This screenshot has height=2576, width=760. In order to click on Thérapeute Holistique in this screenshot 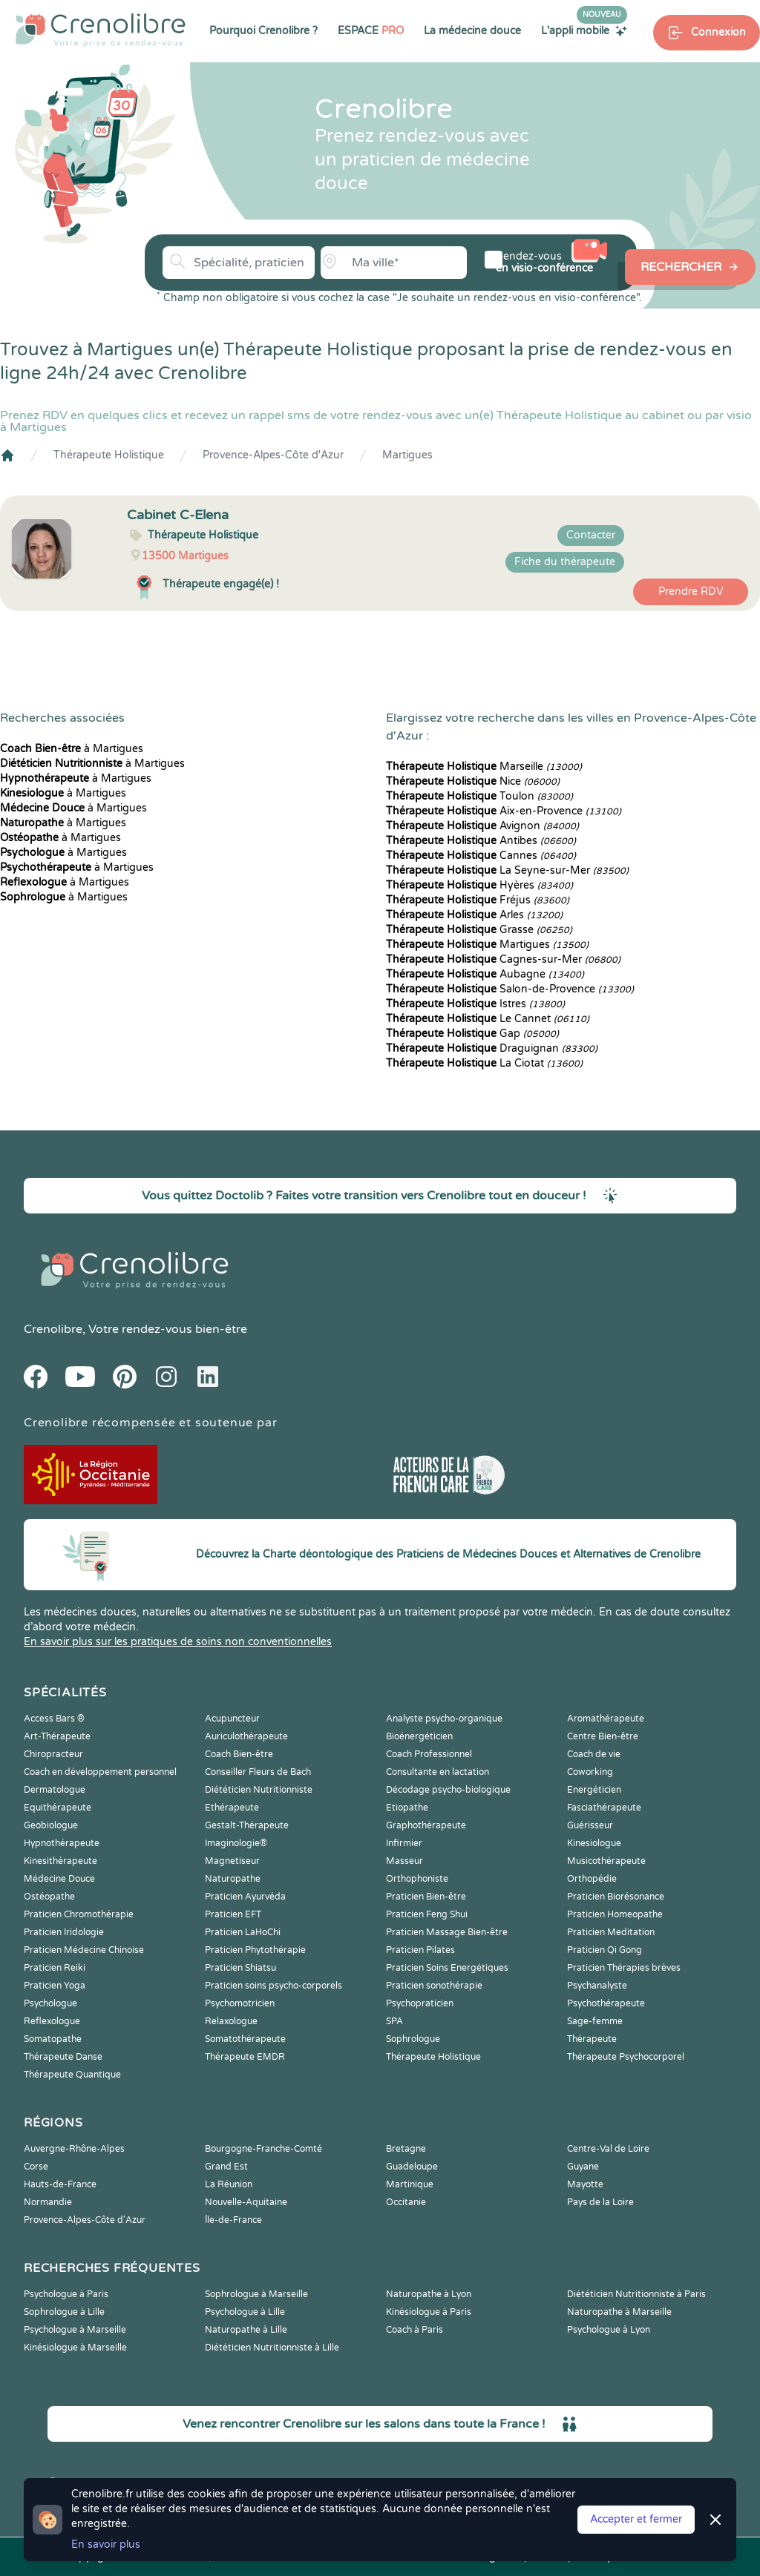, I will do `click(108, 455)`.